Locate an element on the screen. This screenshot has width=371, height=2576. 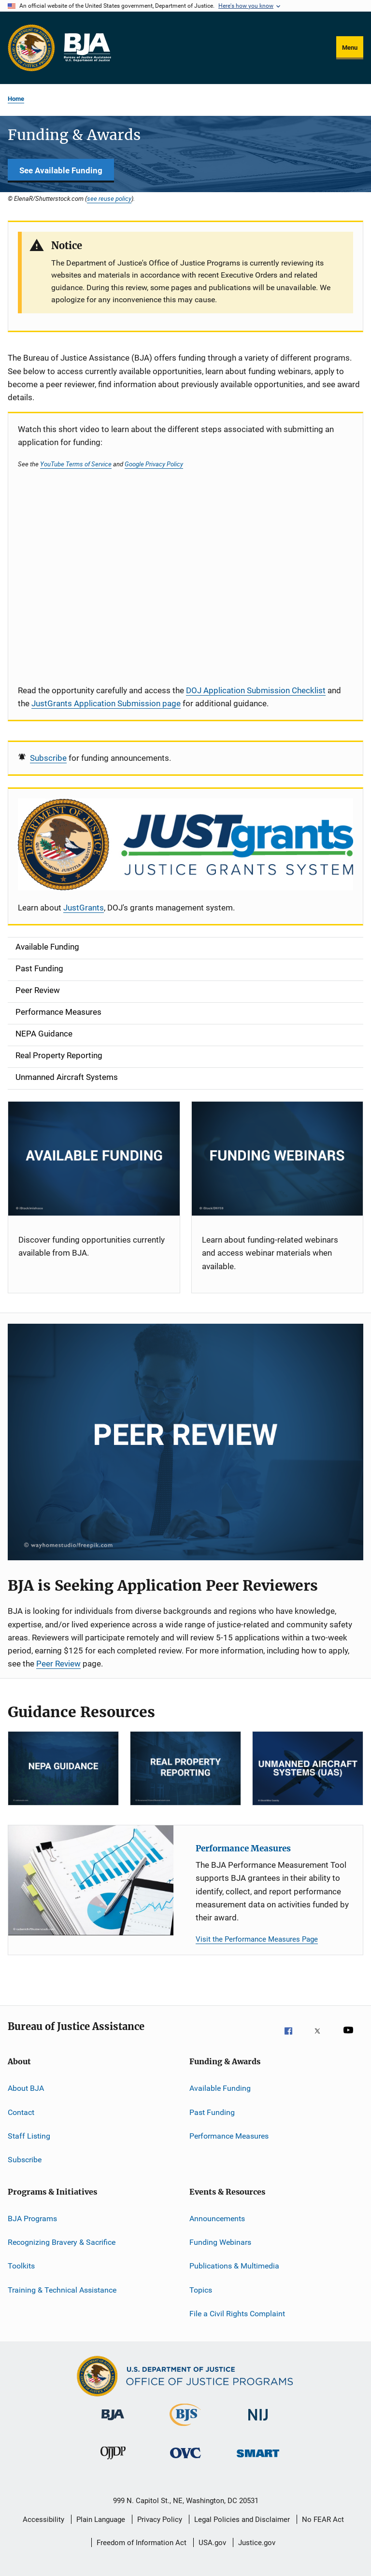
[RPP] is located at coordinates (185, 1768).